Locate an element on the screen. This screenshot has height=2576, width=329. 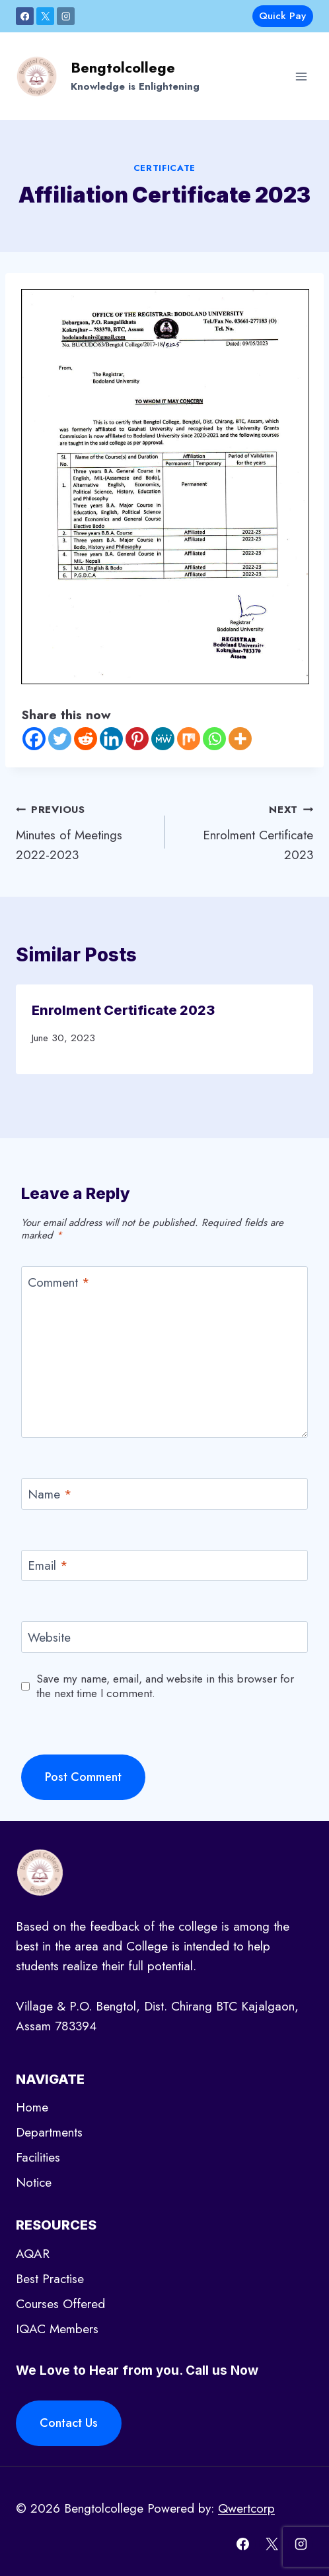
IQAC Members is located at coordinates (57, 2329).